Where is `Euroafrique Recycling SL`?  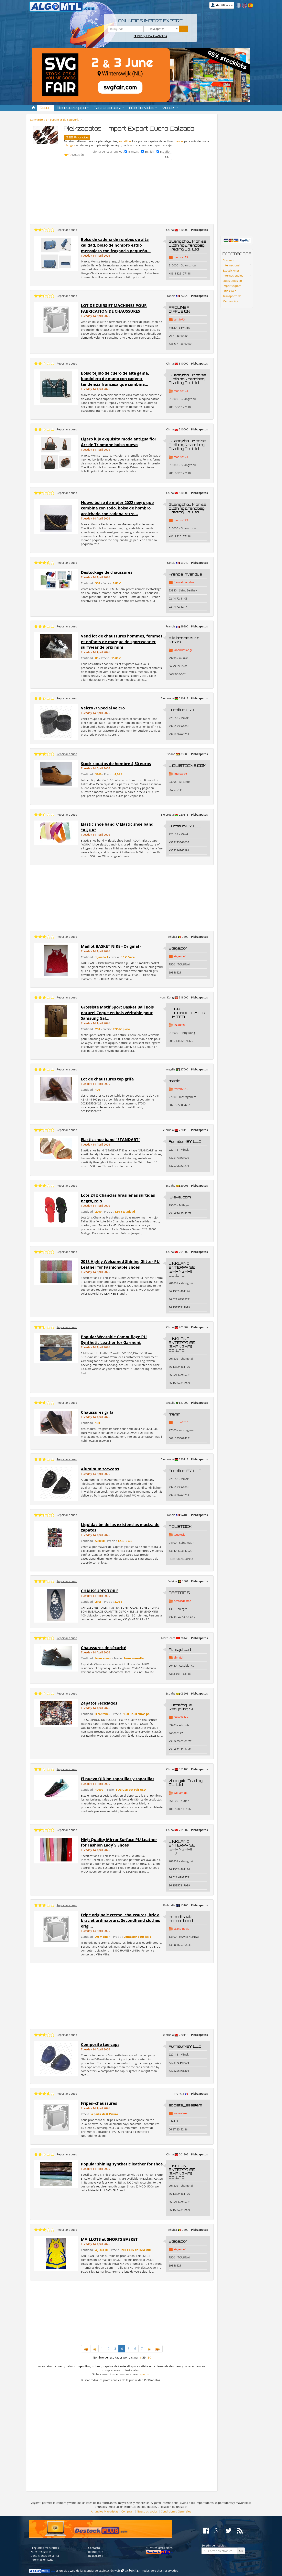 Euroafrique Recycling SL is located at coordinates (182, 1707).